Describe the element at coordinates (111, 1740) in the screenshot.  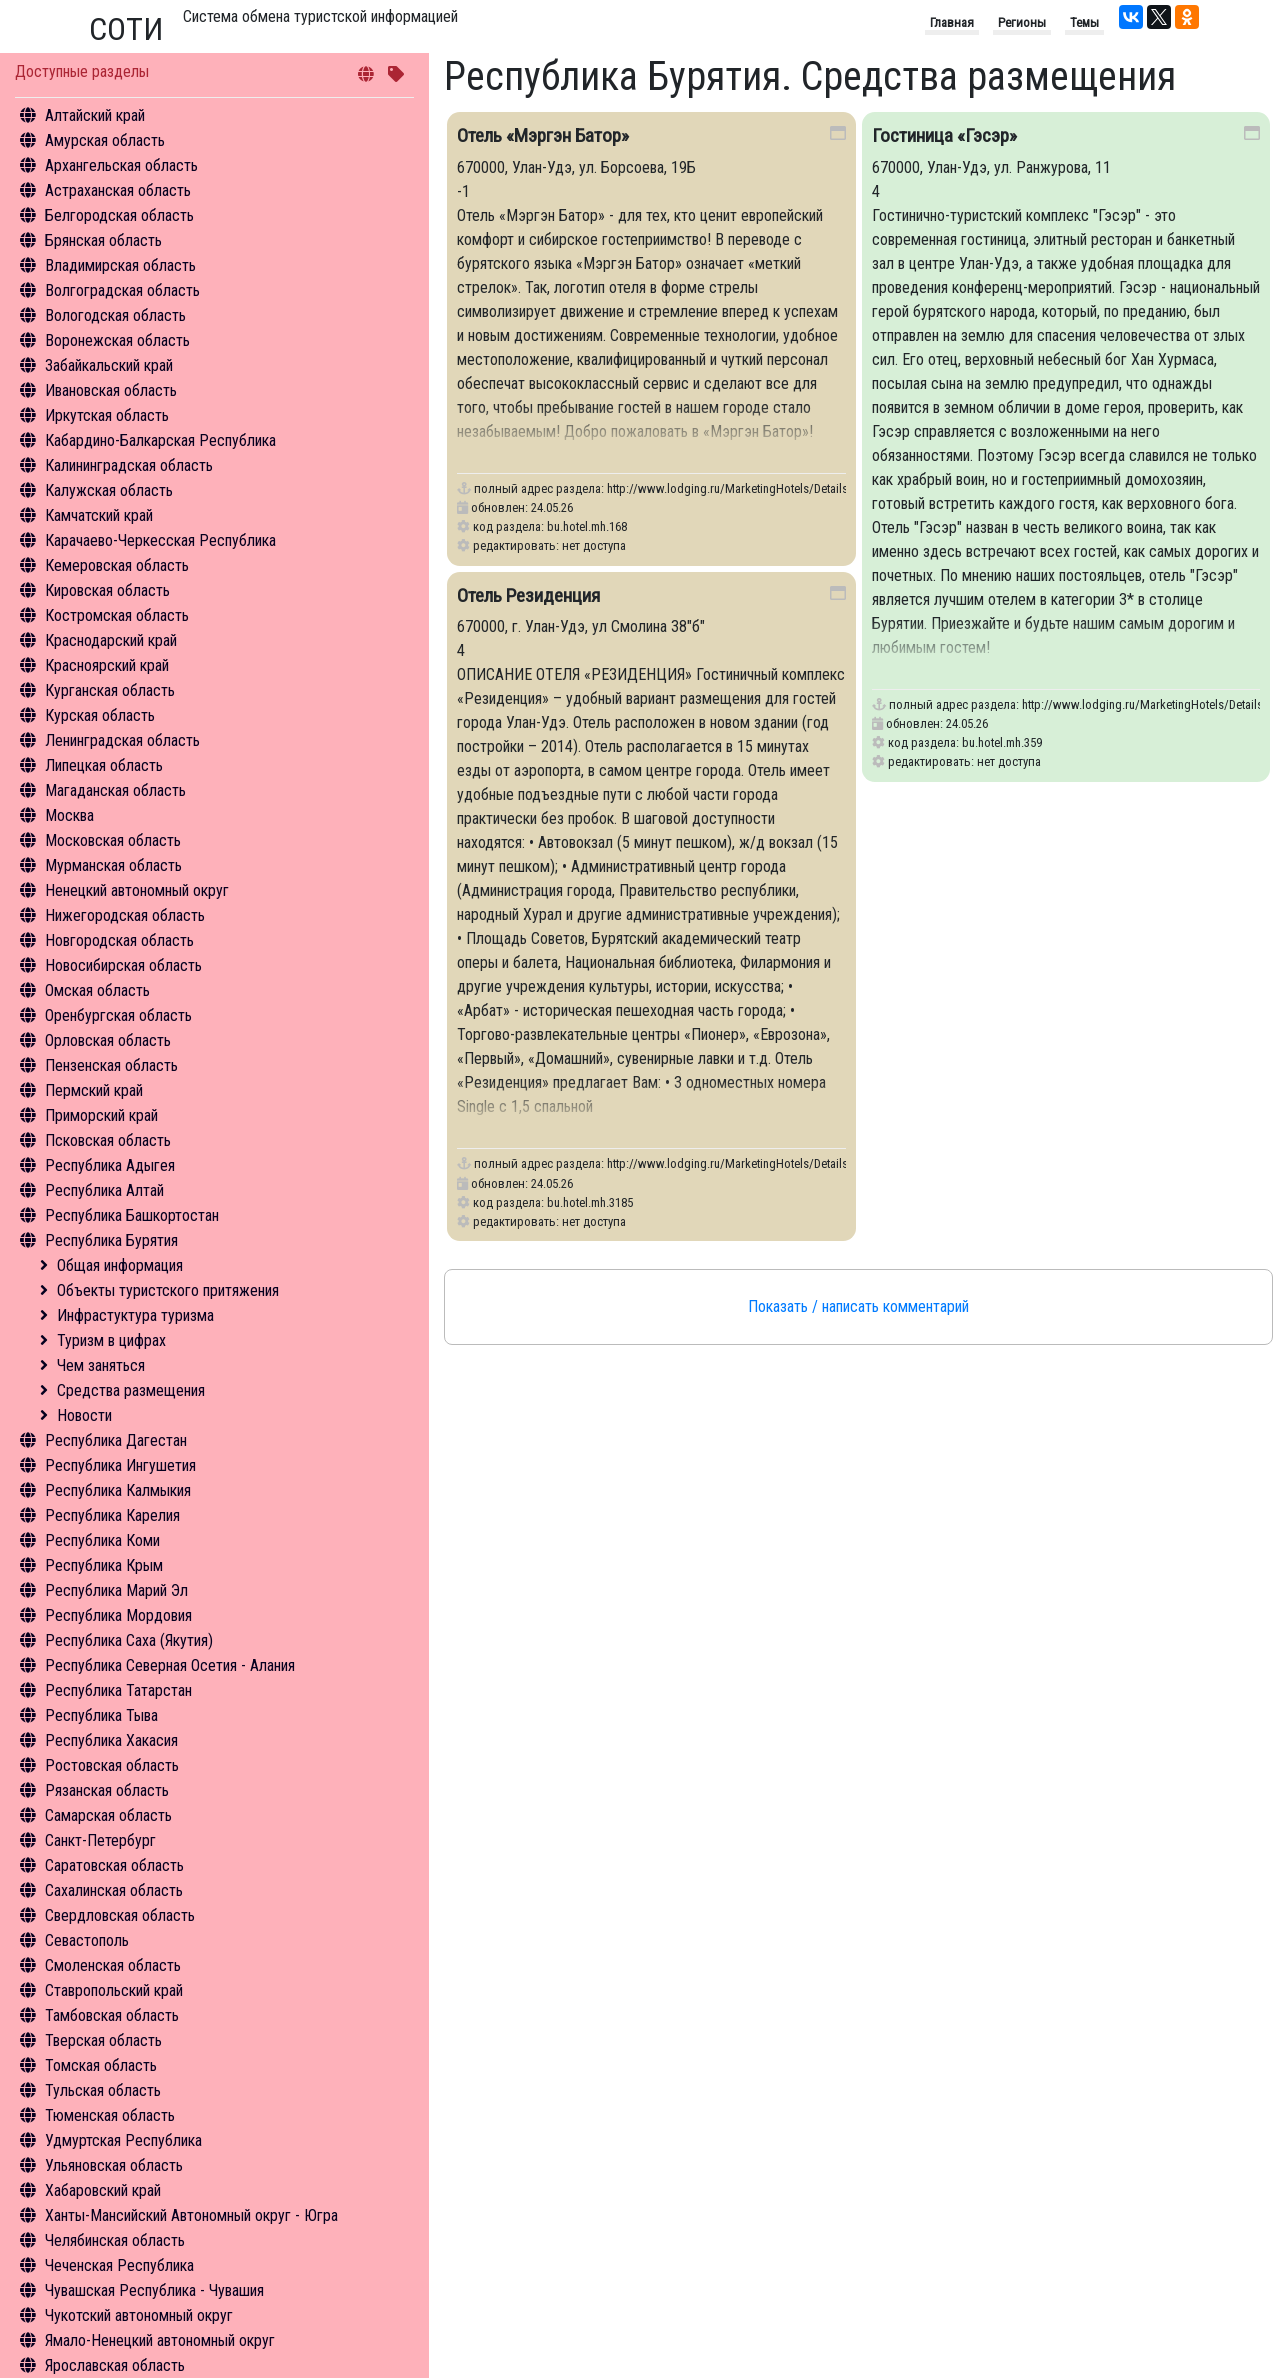
I see `Республика Хакасия` at that location.